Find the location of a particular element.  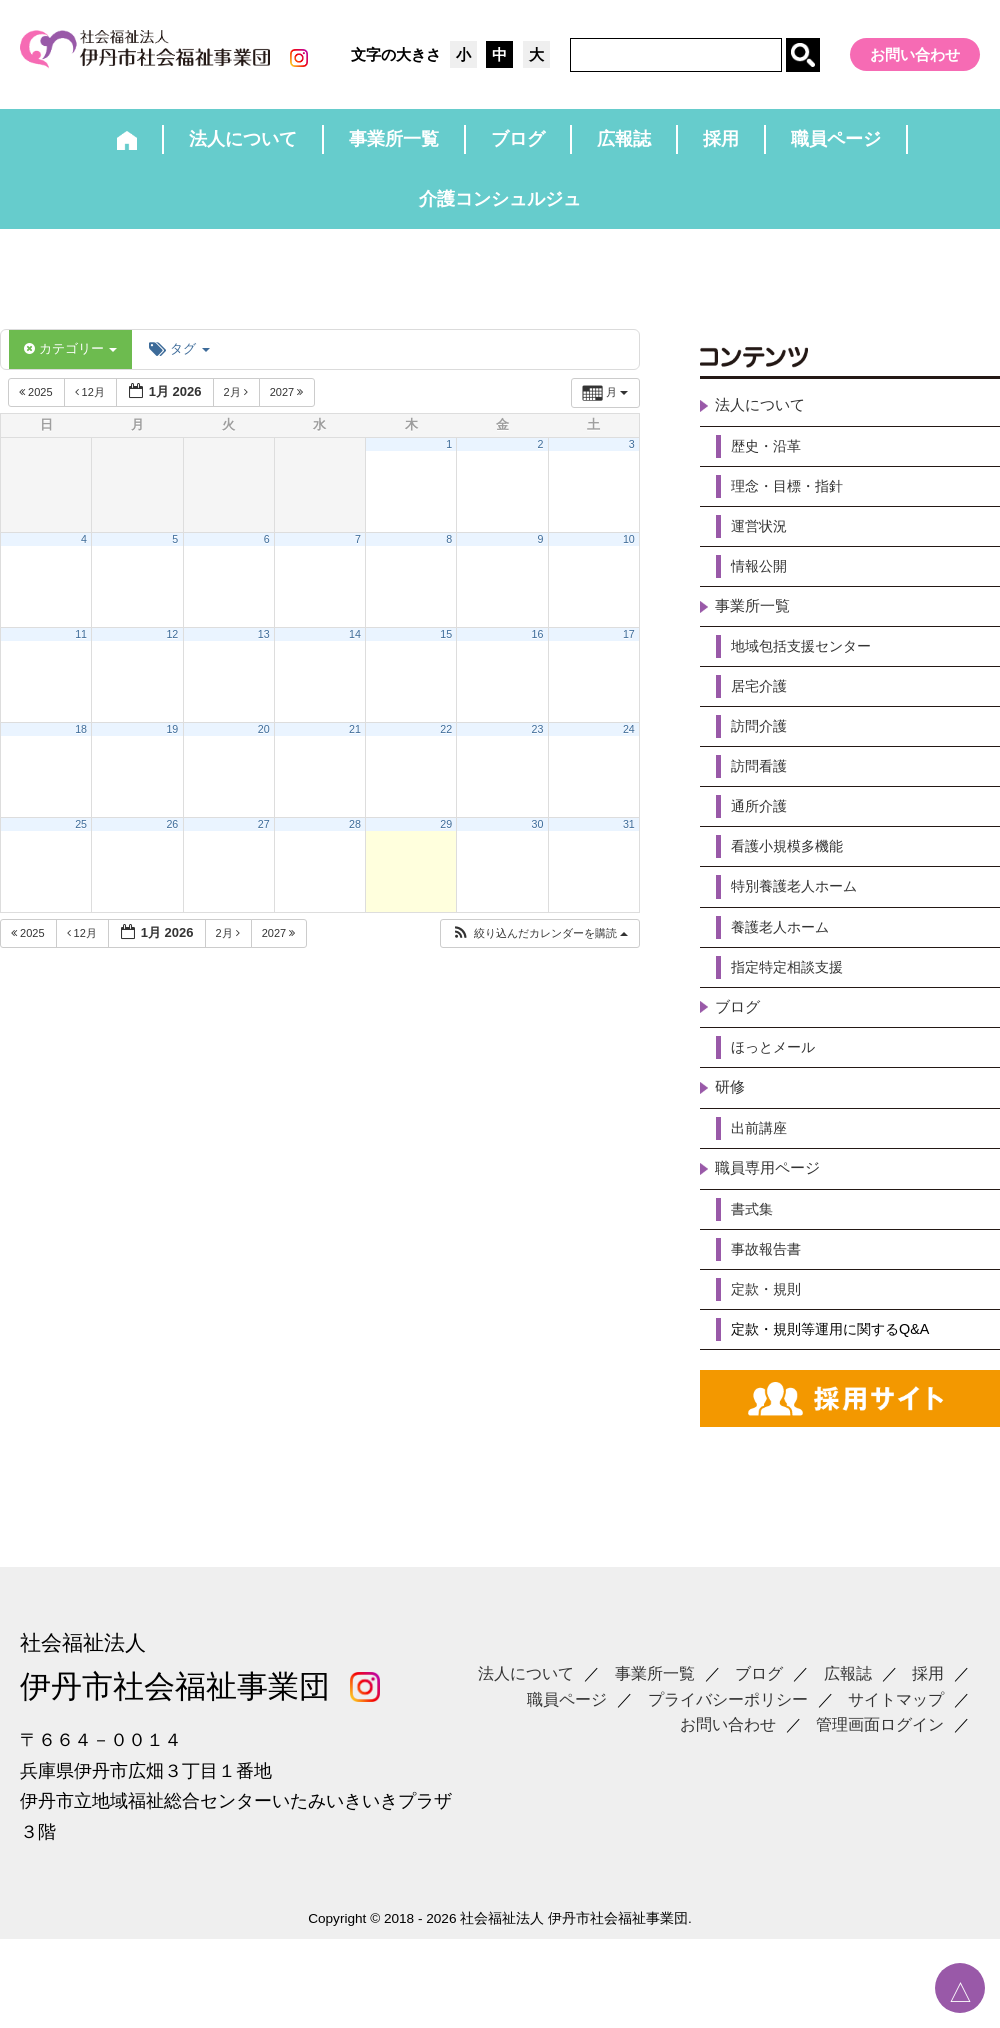

ブログ is located at coordinates (739, 1057).